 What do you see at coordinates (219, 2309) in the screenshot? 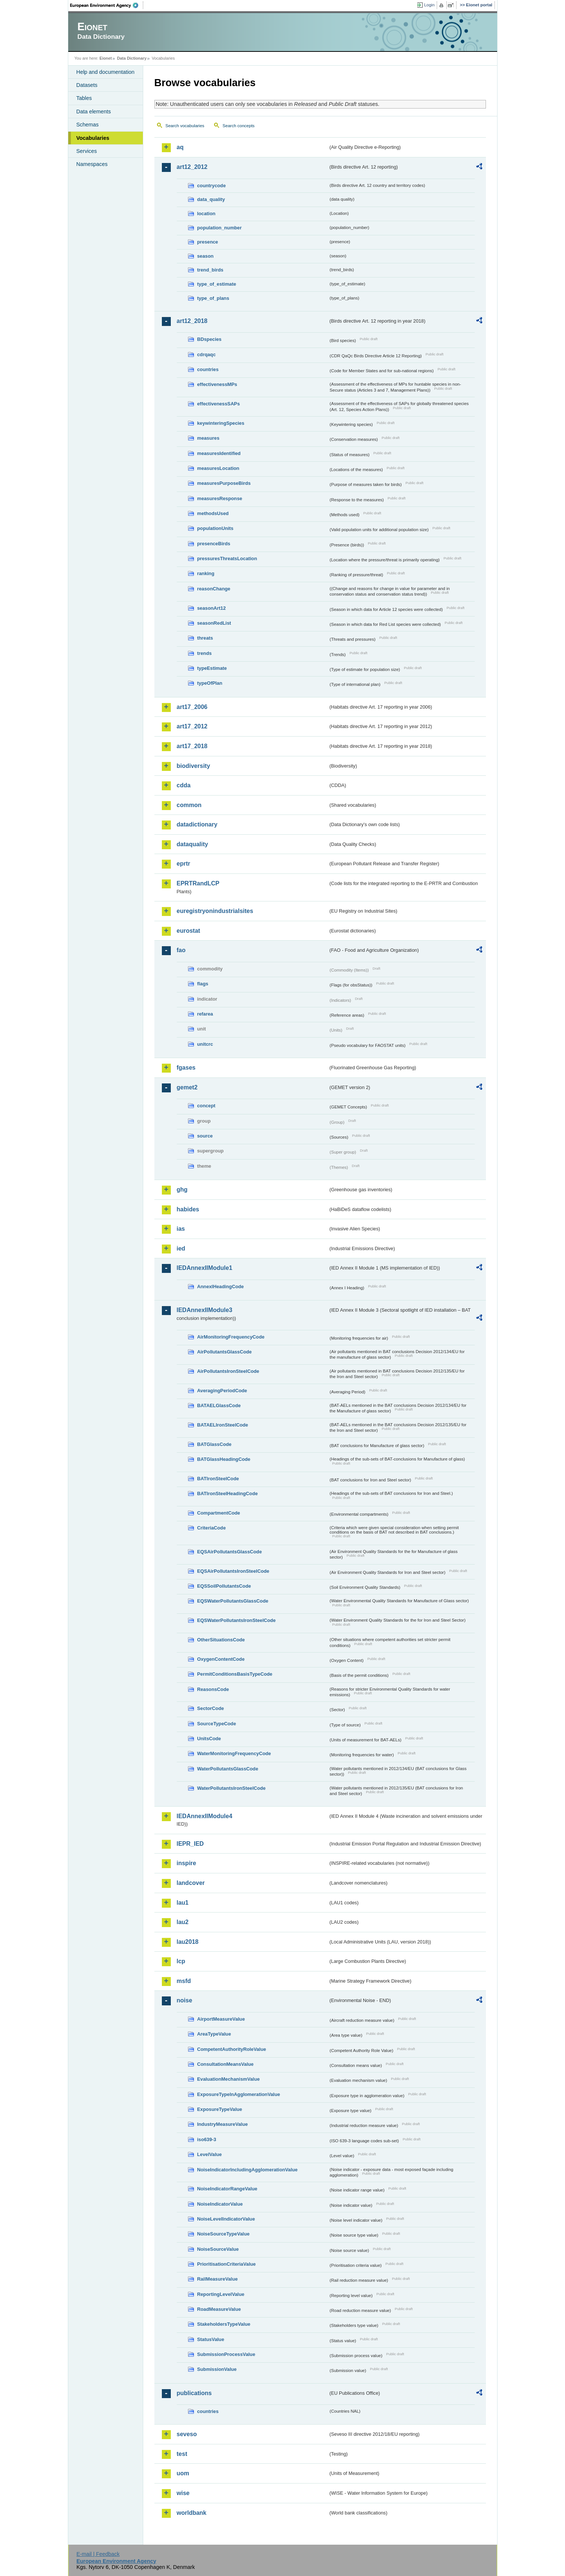
I see `RoadMeasureValue` at bounding box center [219, 2309].